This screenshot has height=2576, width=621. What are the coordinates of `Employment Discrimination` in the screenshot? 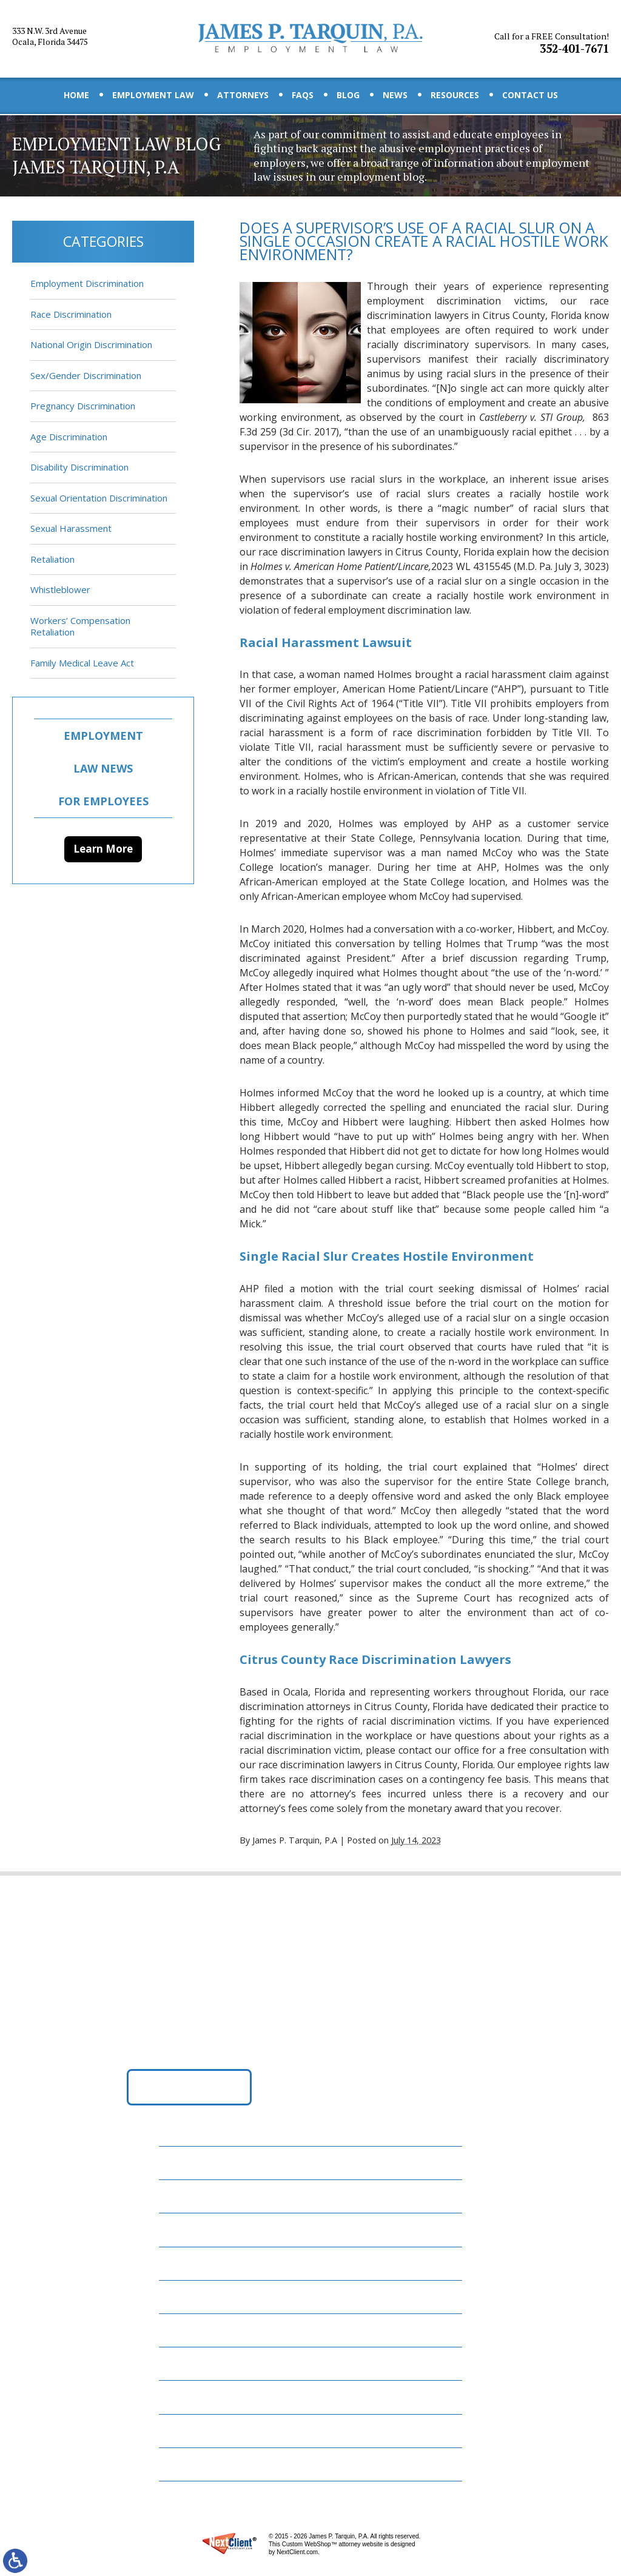 It's located at (87, 283).